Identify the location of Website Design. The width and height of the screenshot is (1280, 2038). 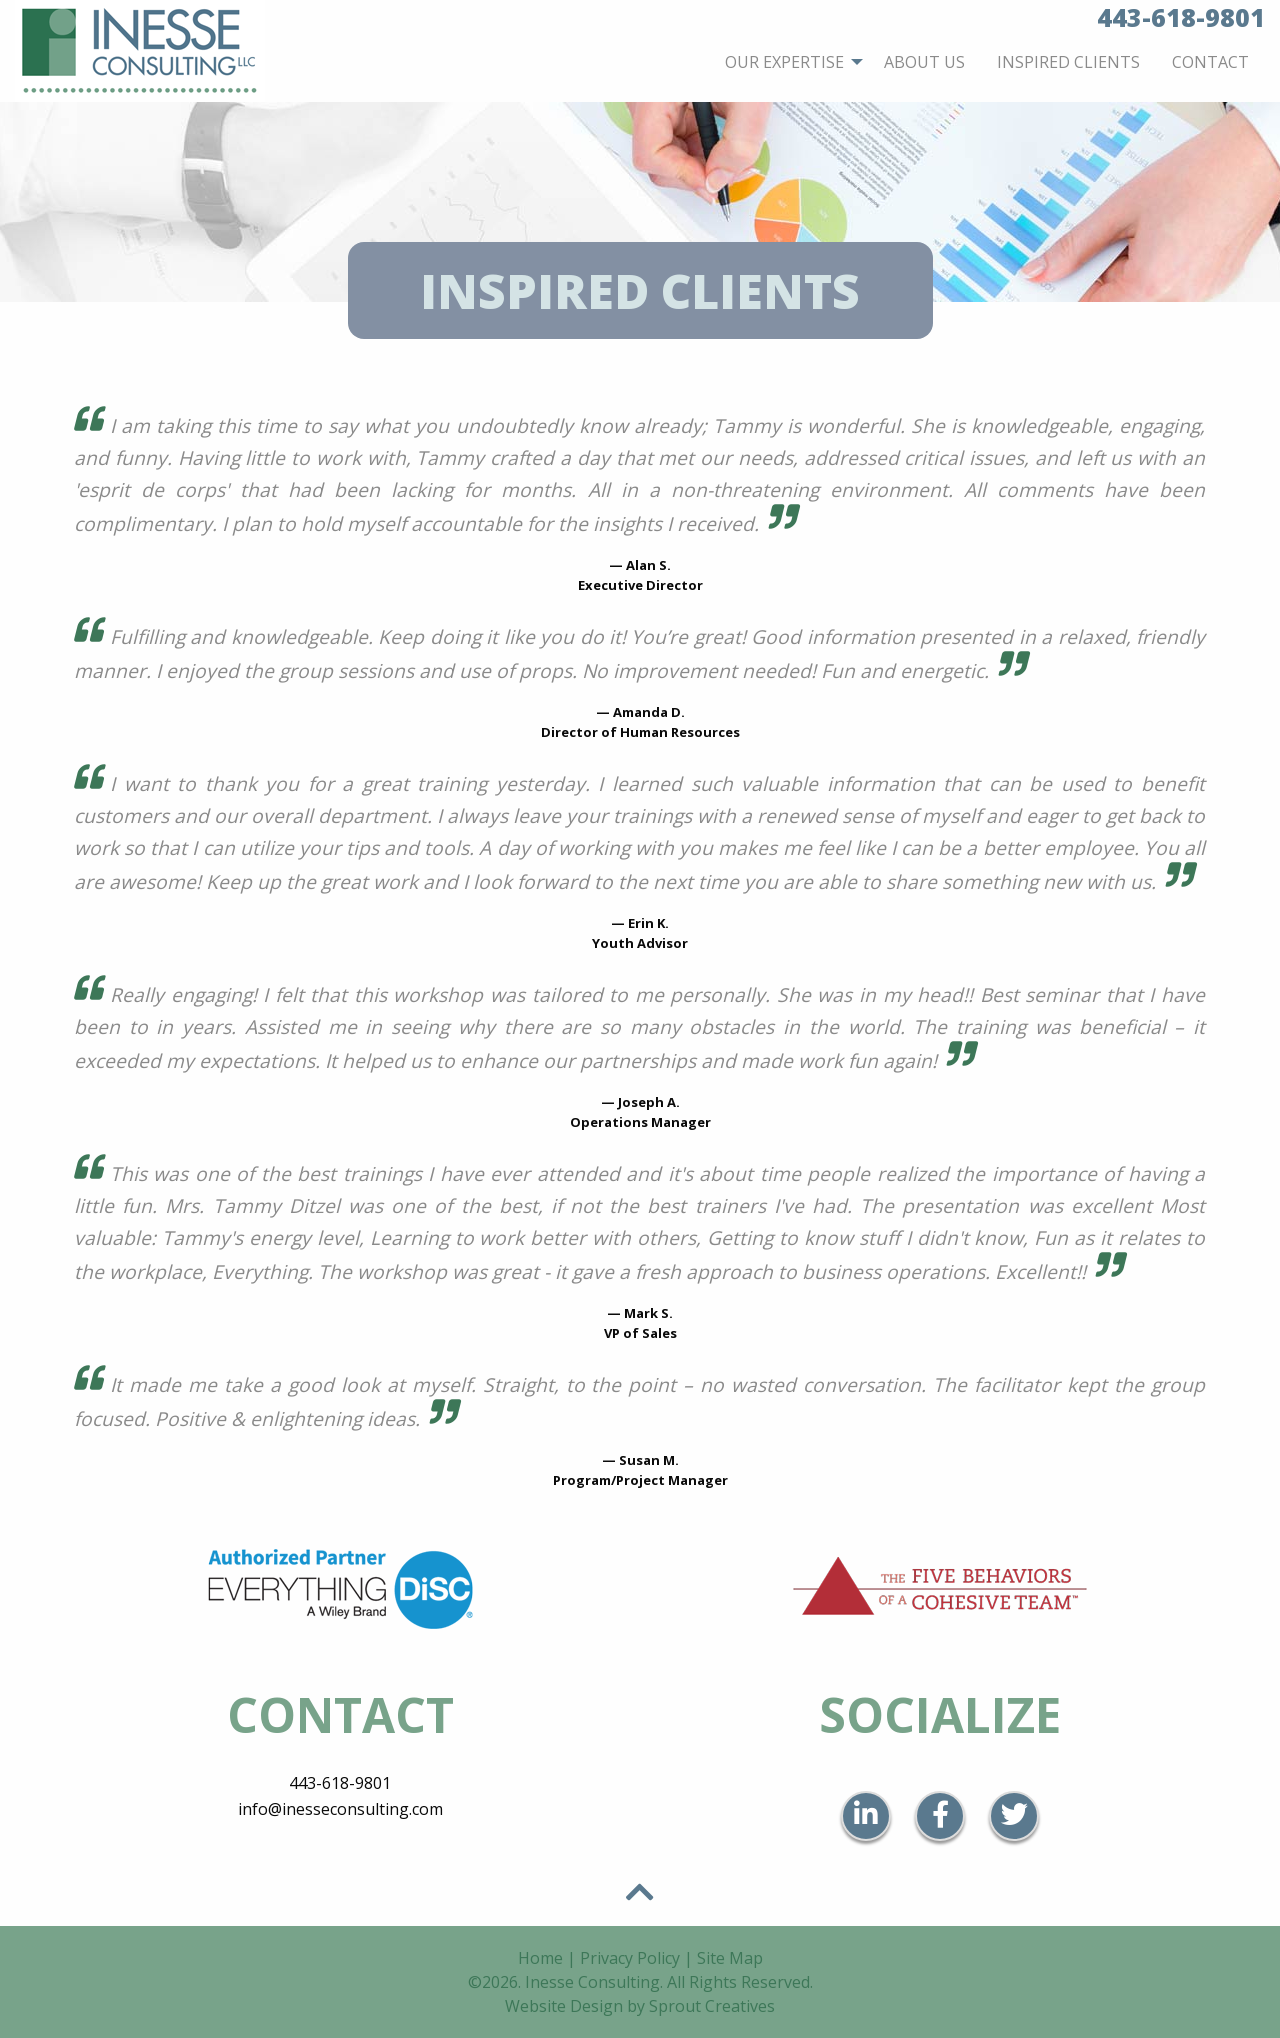
(564, 2006).